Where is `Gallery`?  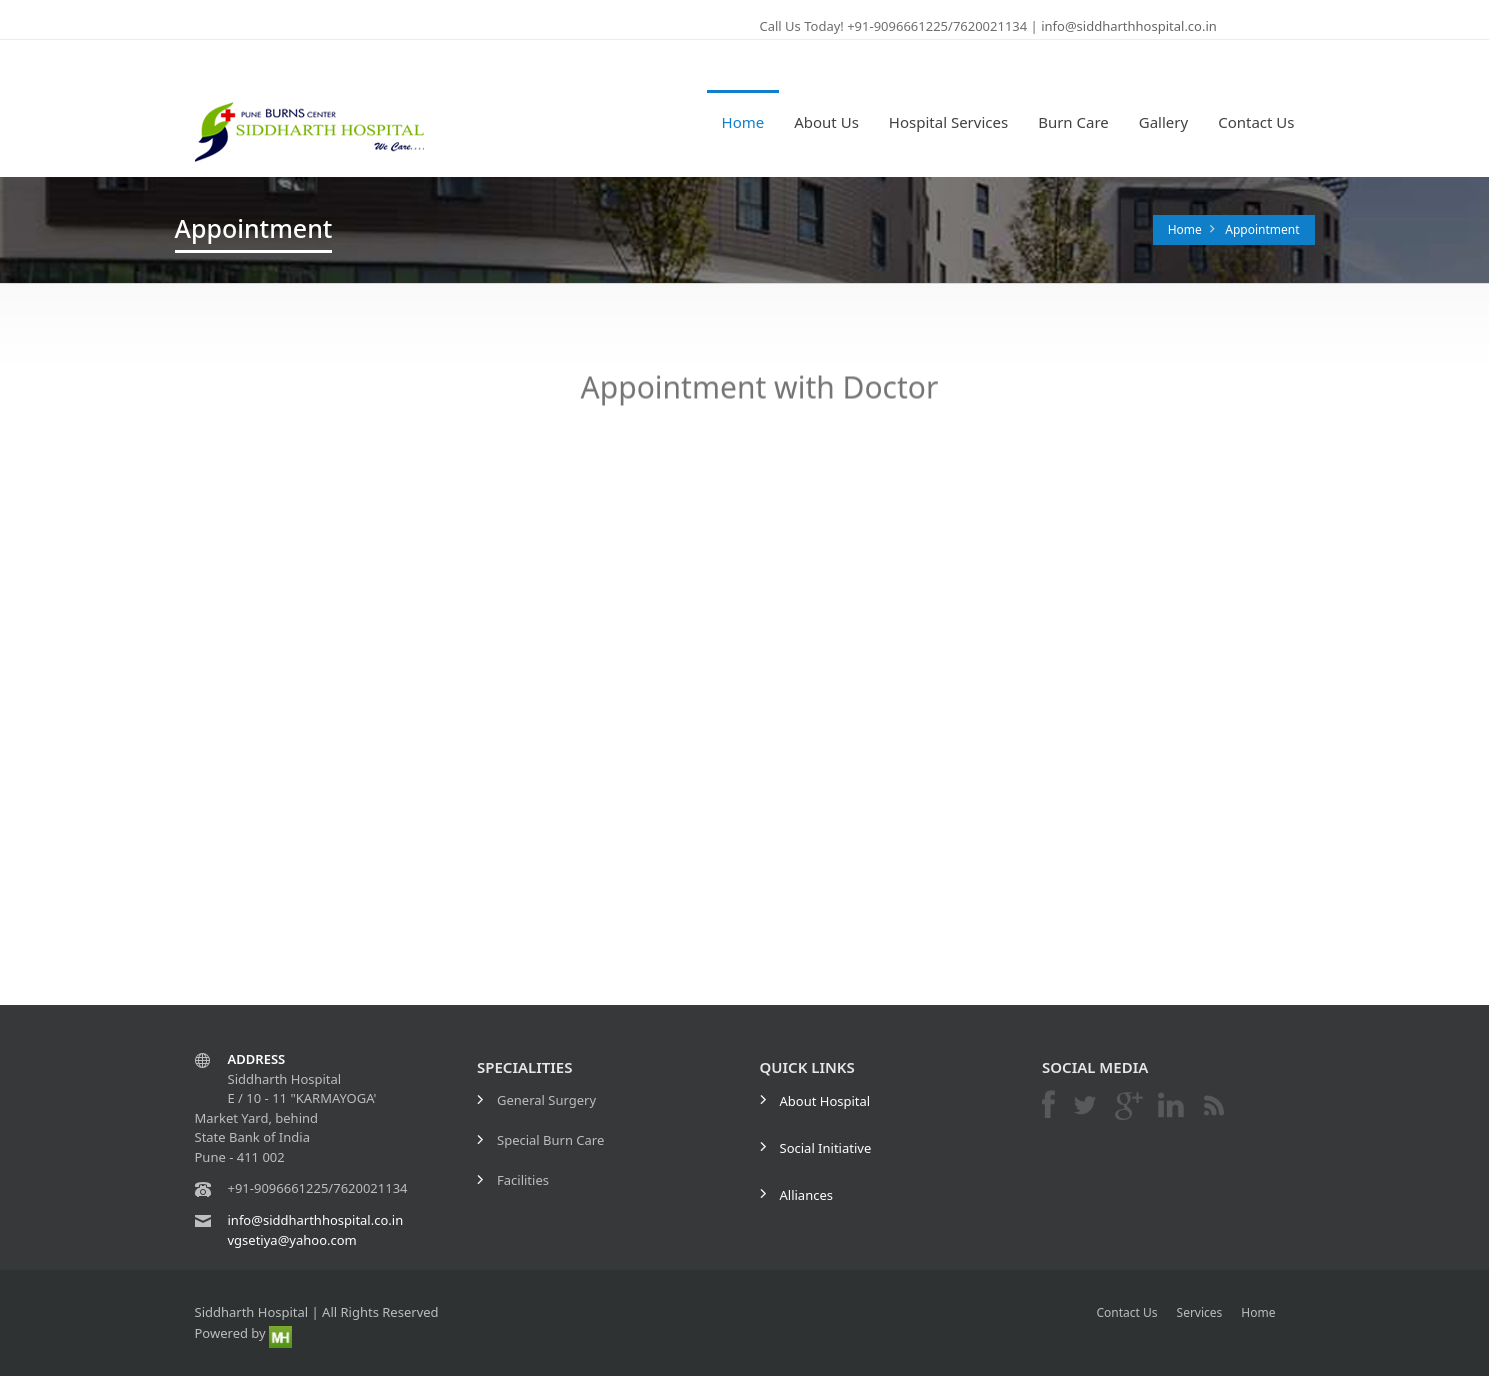 Gallery is located at coordinates (1163, 122).